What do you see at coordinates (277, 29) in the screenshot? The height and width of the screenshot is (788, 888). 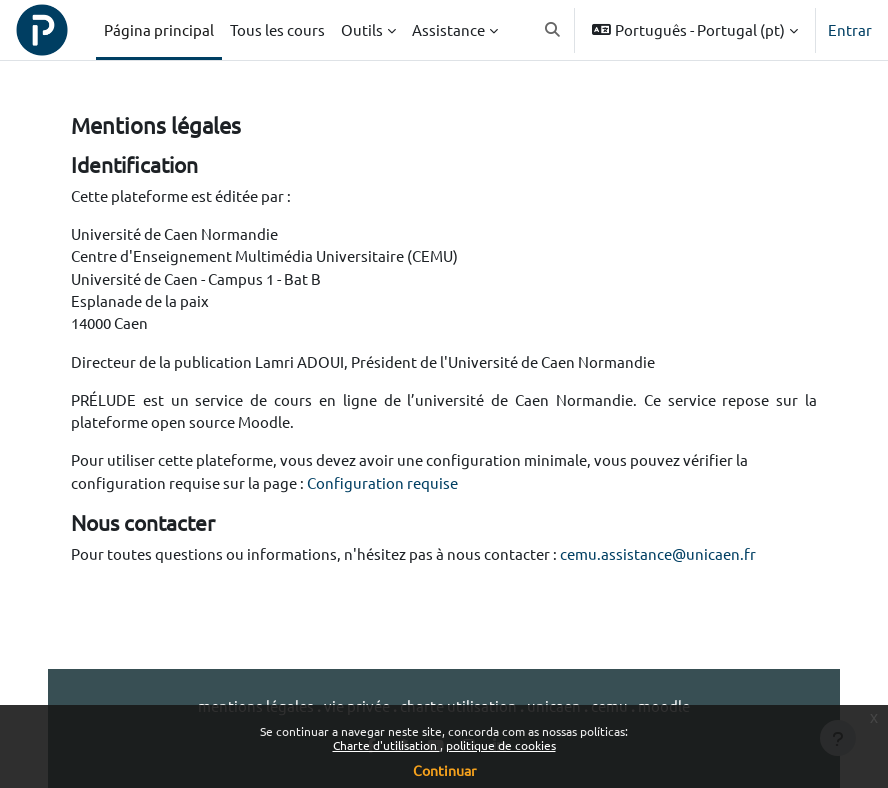 I see `Tous les cours [menuitem]` at bounding box center [277, 29].